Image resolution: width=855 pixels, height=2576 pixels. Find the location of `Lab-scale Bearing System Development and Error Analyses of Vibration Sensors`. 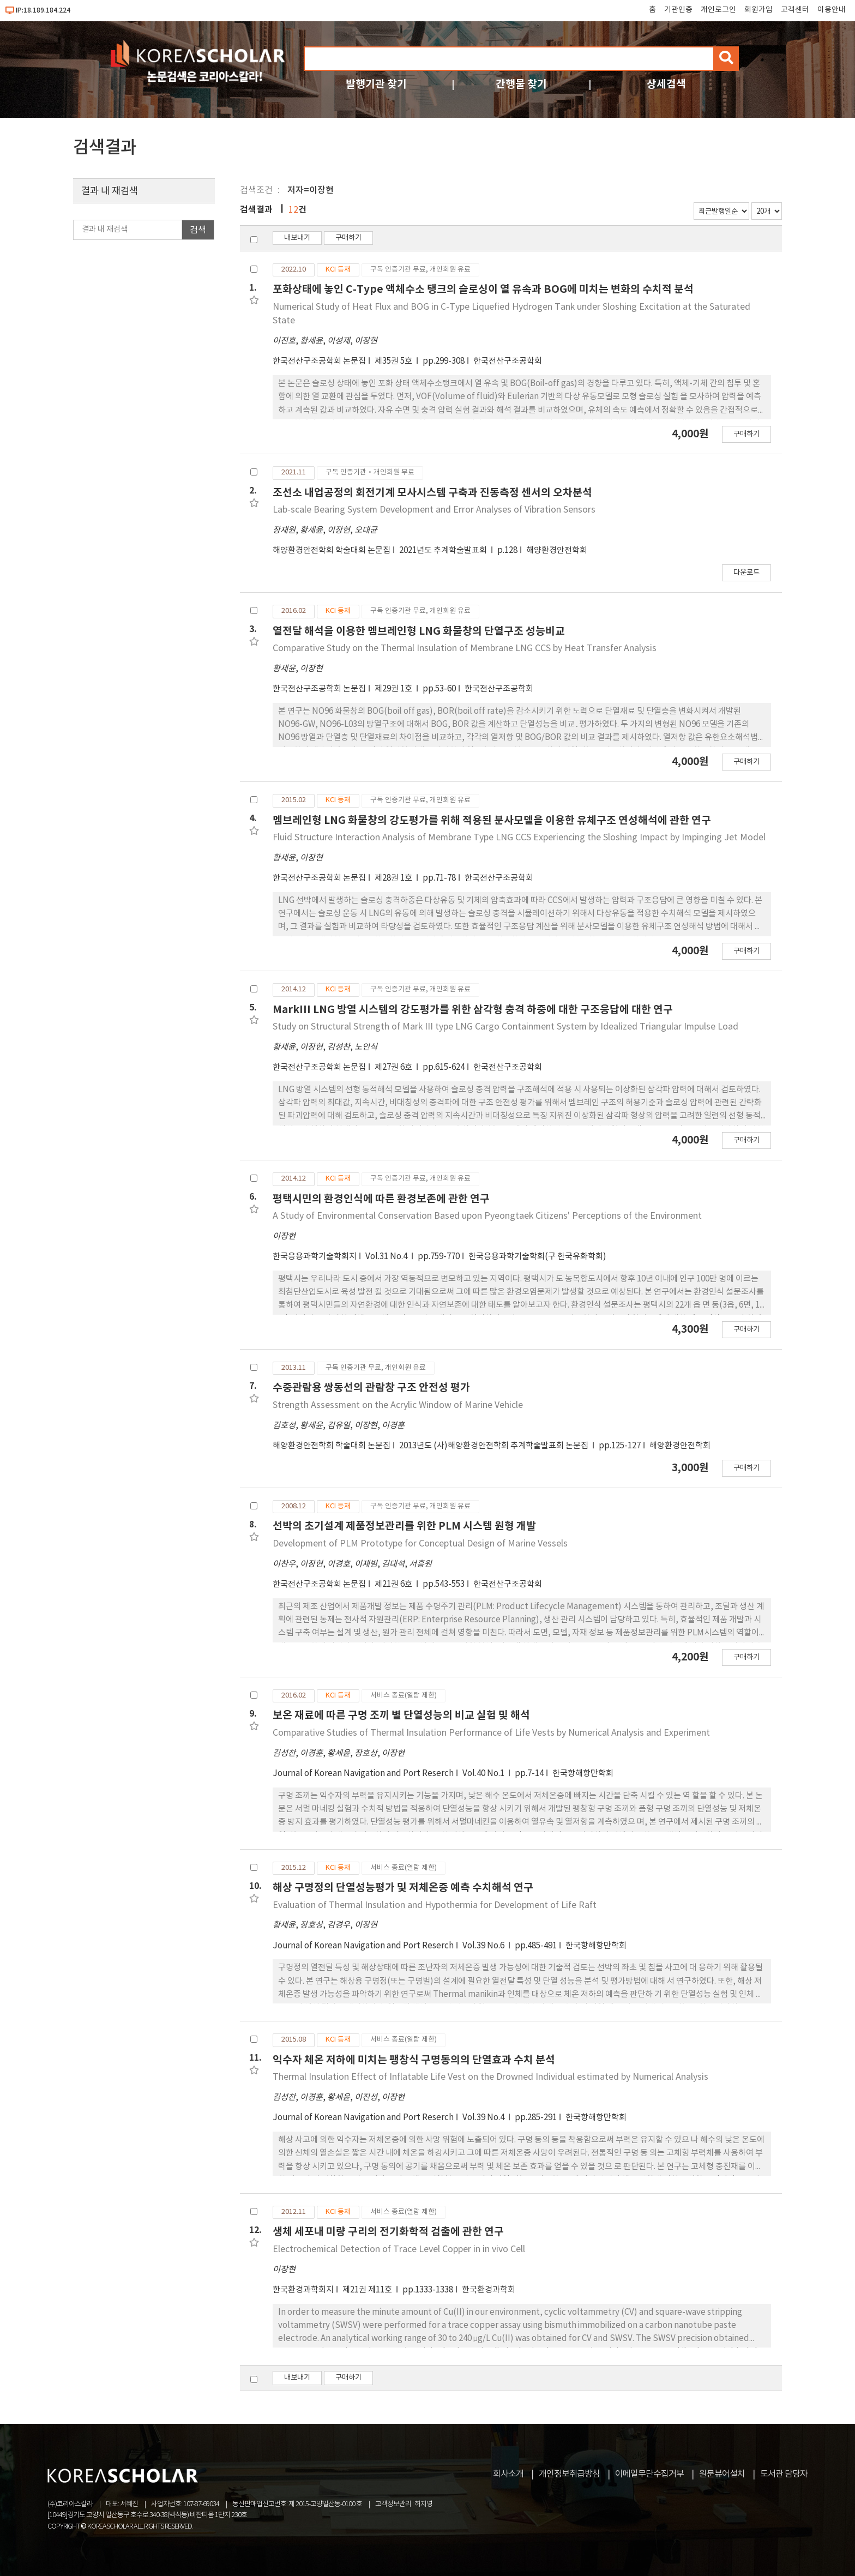

Lab-scale Bearing System Development and Error Analyses of Vibration Sensors is located at coordinates (434, 510).